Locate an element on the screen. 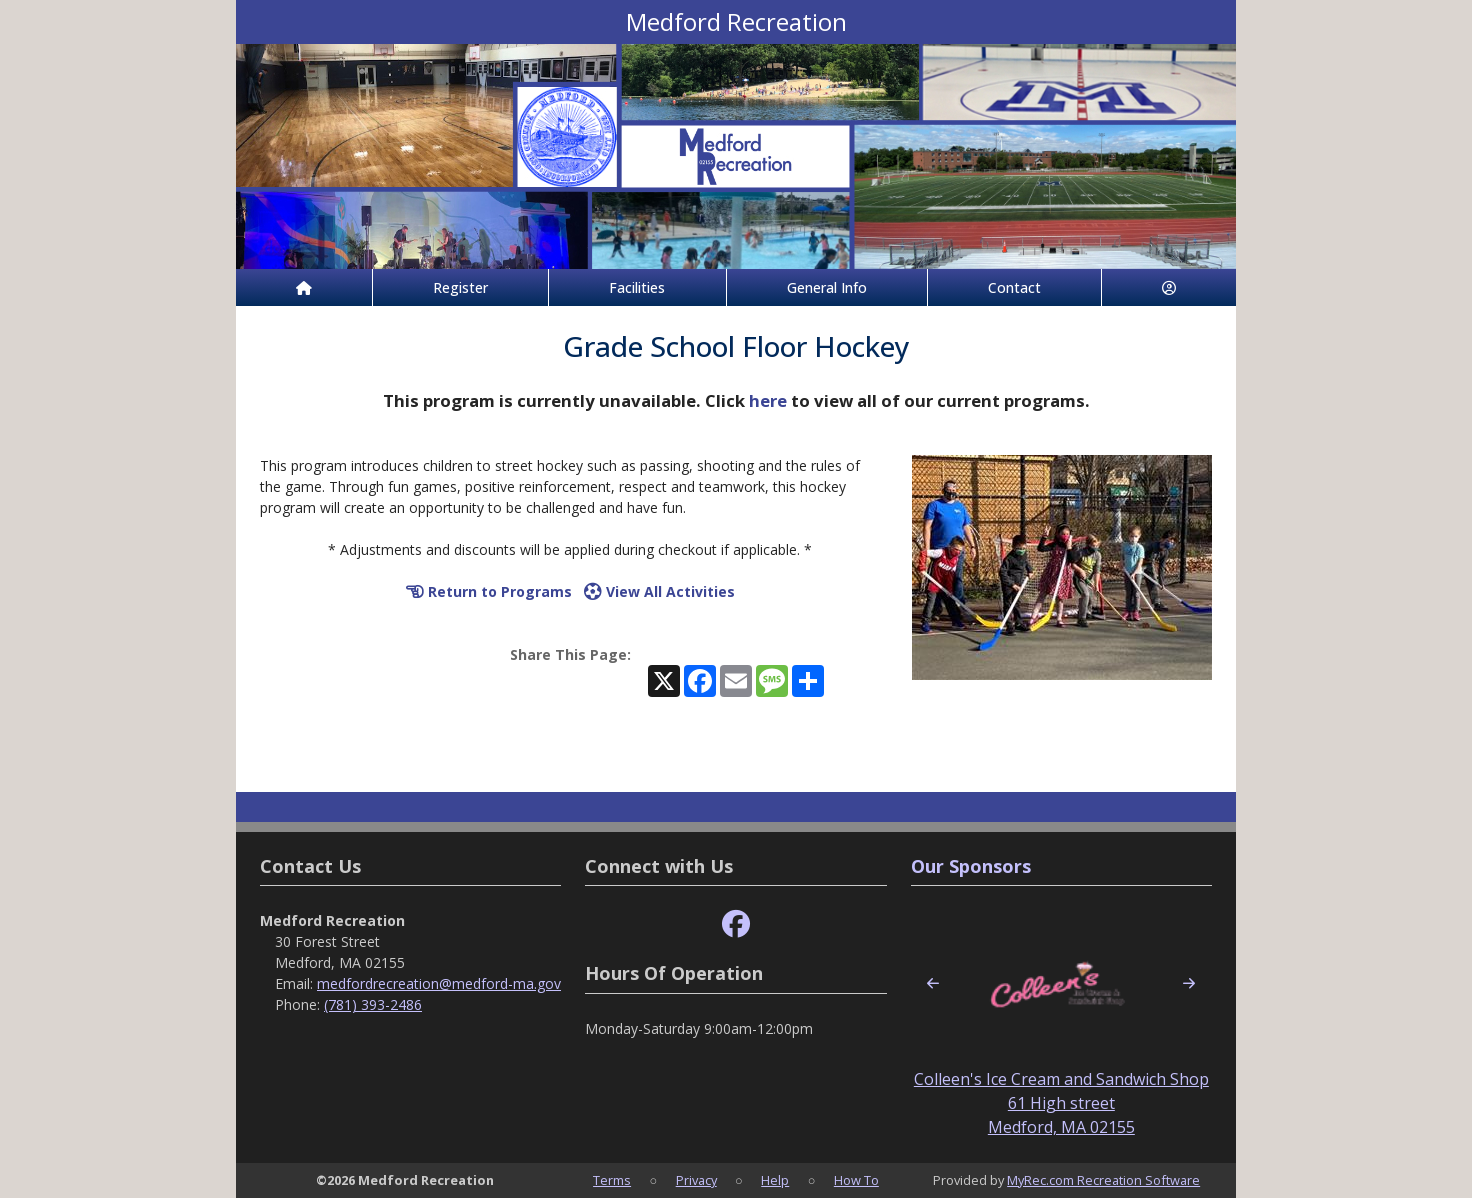 Image resolution: width=1472 pixels, height=1198 pixels. MyRec.com Recreation Software is located at coordinates (1103, 1180).